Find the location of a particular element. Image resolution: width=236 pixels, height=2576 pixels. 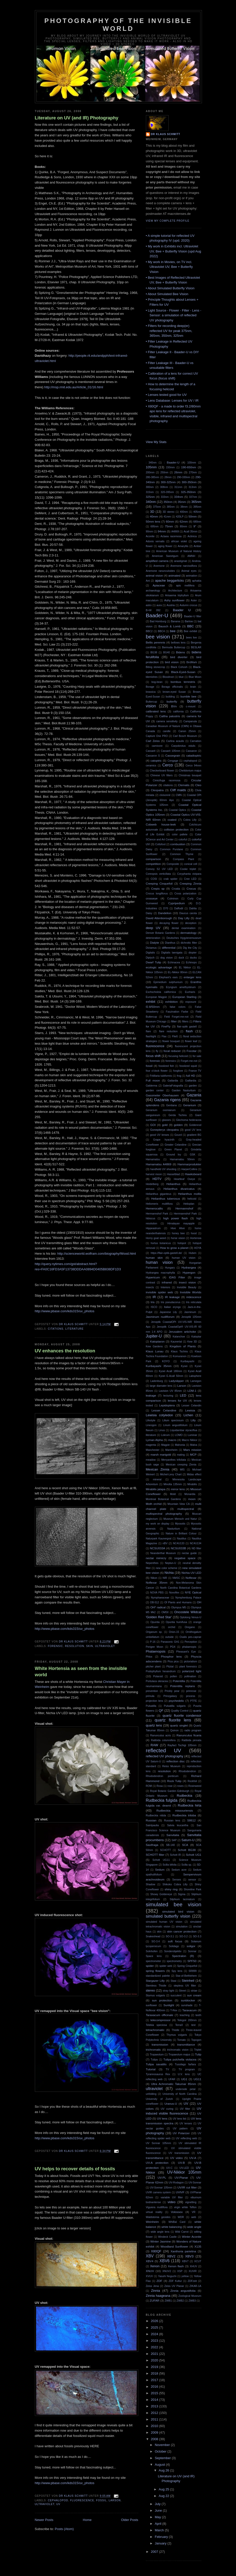

fossil is located at coordinates (101, 2500).